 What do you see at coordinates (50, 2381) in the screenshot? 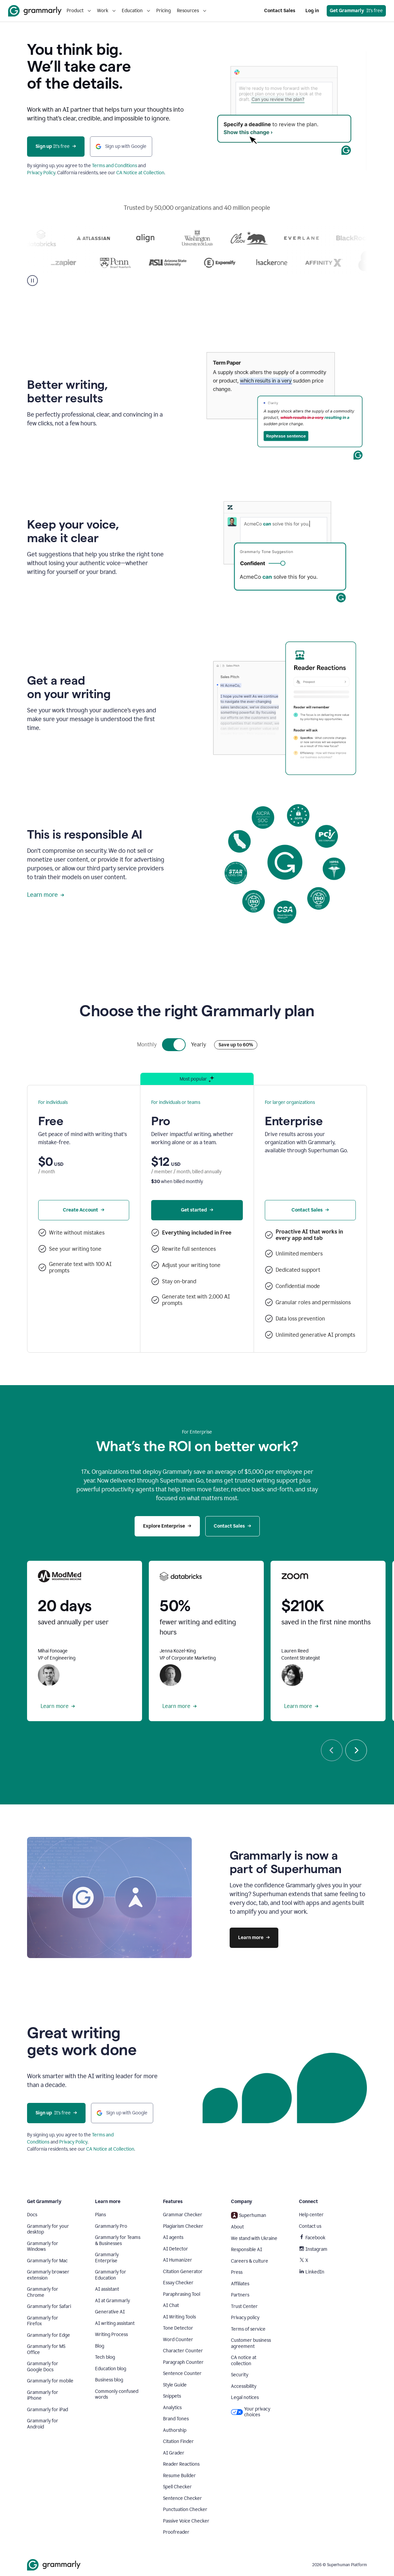
I see `Grammarly for mobile` at bounding box center [50, 2381].